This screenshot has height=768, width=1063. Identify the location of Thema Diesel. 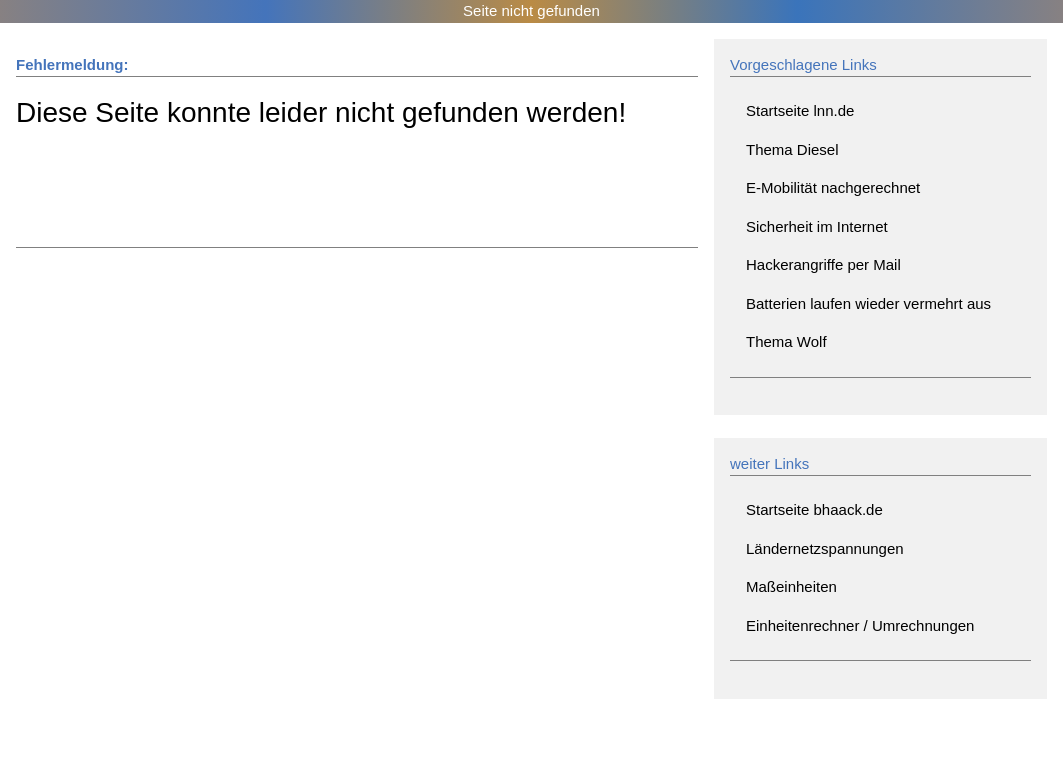
(792, 149).